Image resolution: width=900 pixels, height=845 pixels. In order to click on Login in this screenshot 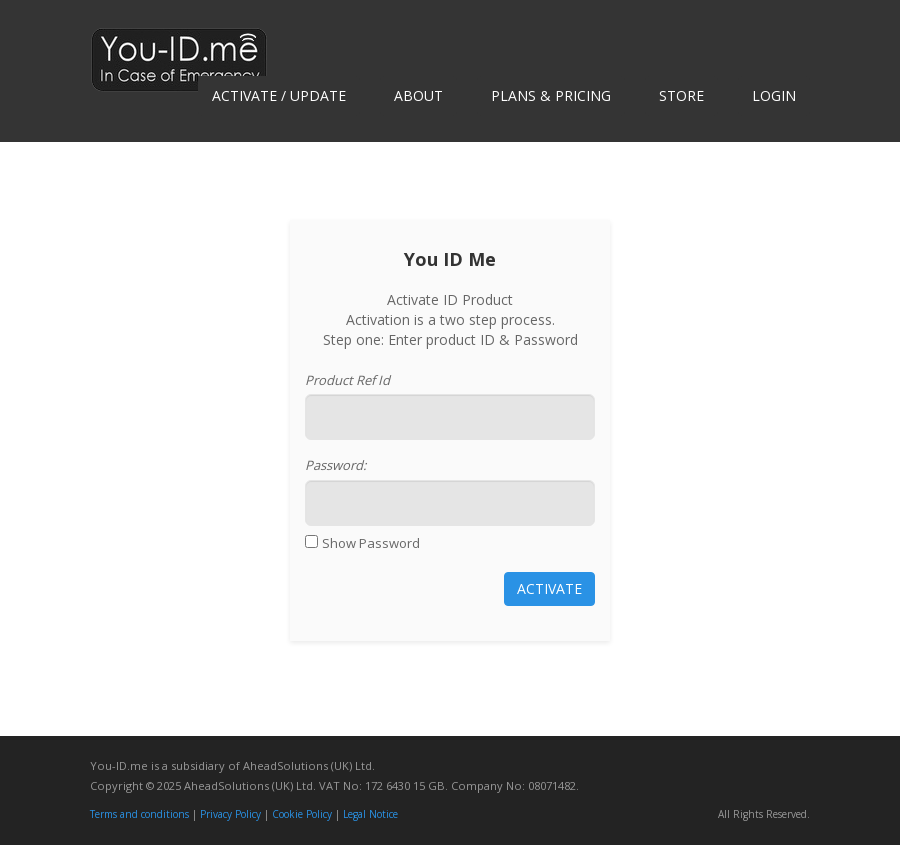, I will do `click(774, 95)`.